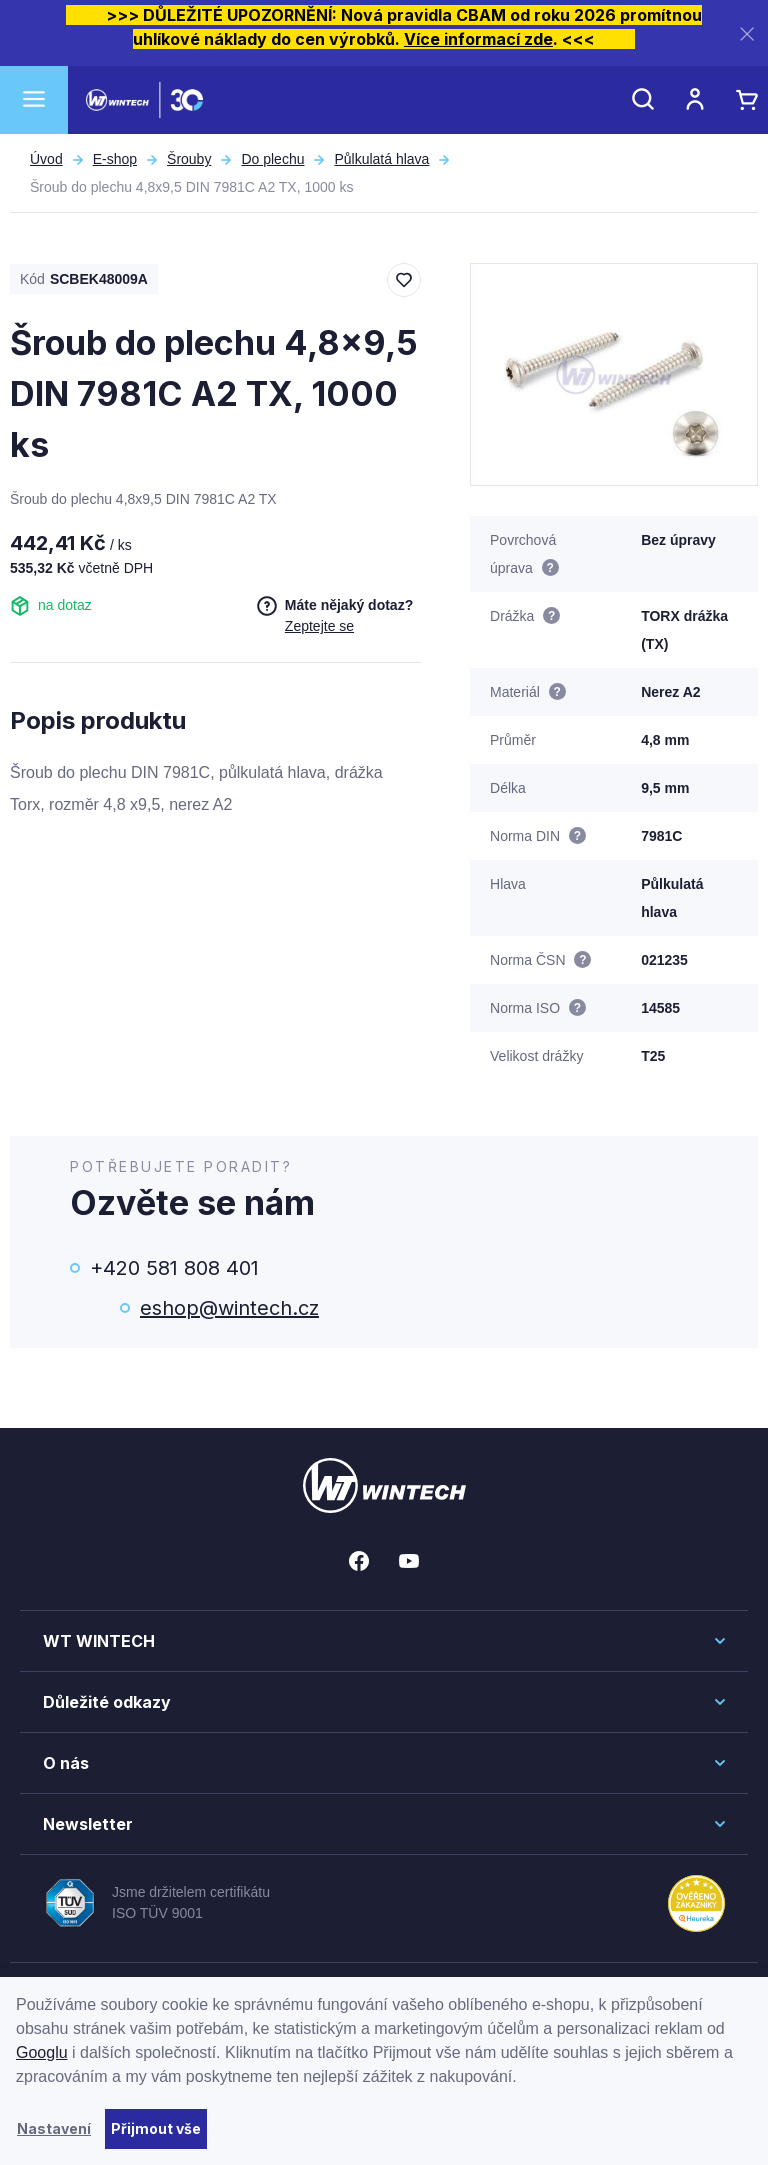  I want to click on Do plechu, so click(272, 159).